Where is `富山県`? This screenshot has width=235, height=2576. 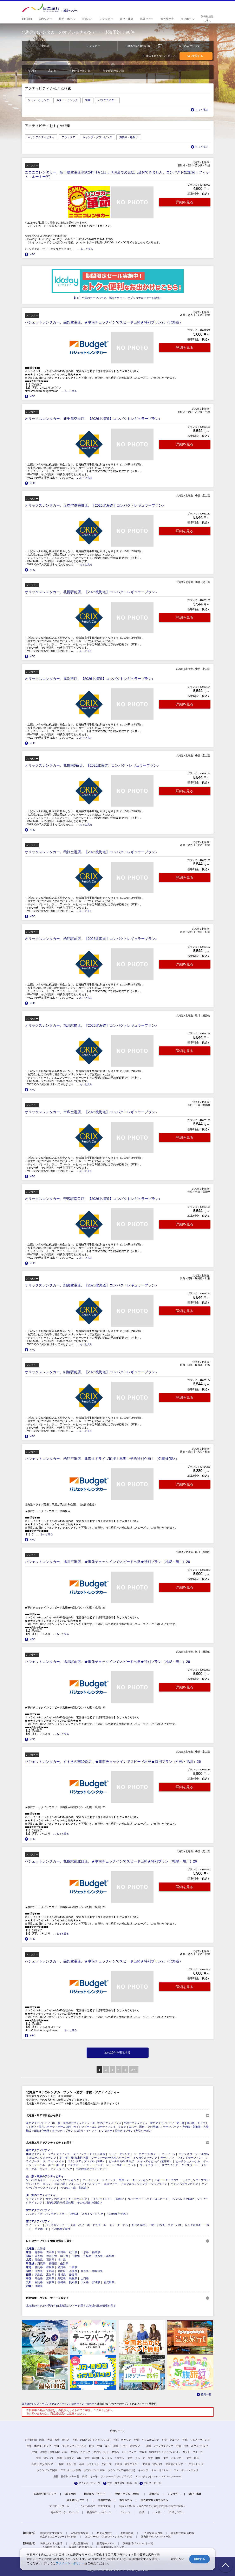
富山県 is located at coordinates (39, 2259).